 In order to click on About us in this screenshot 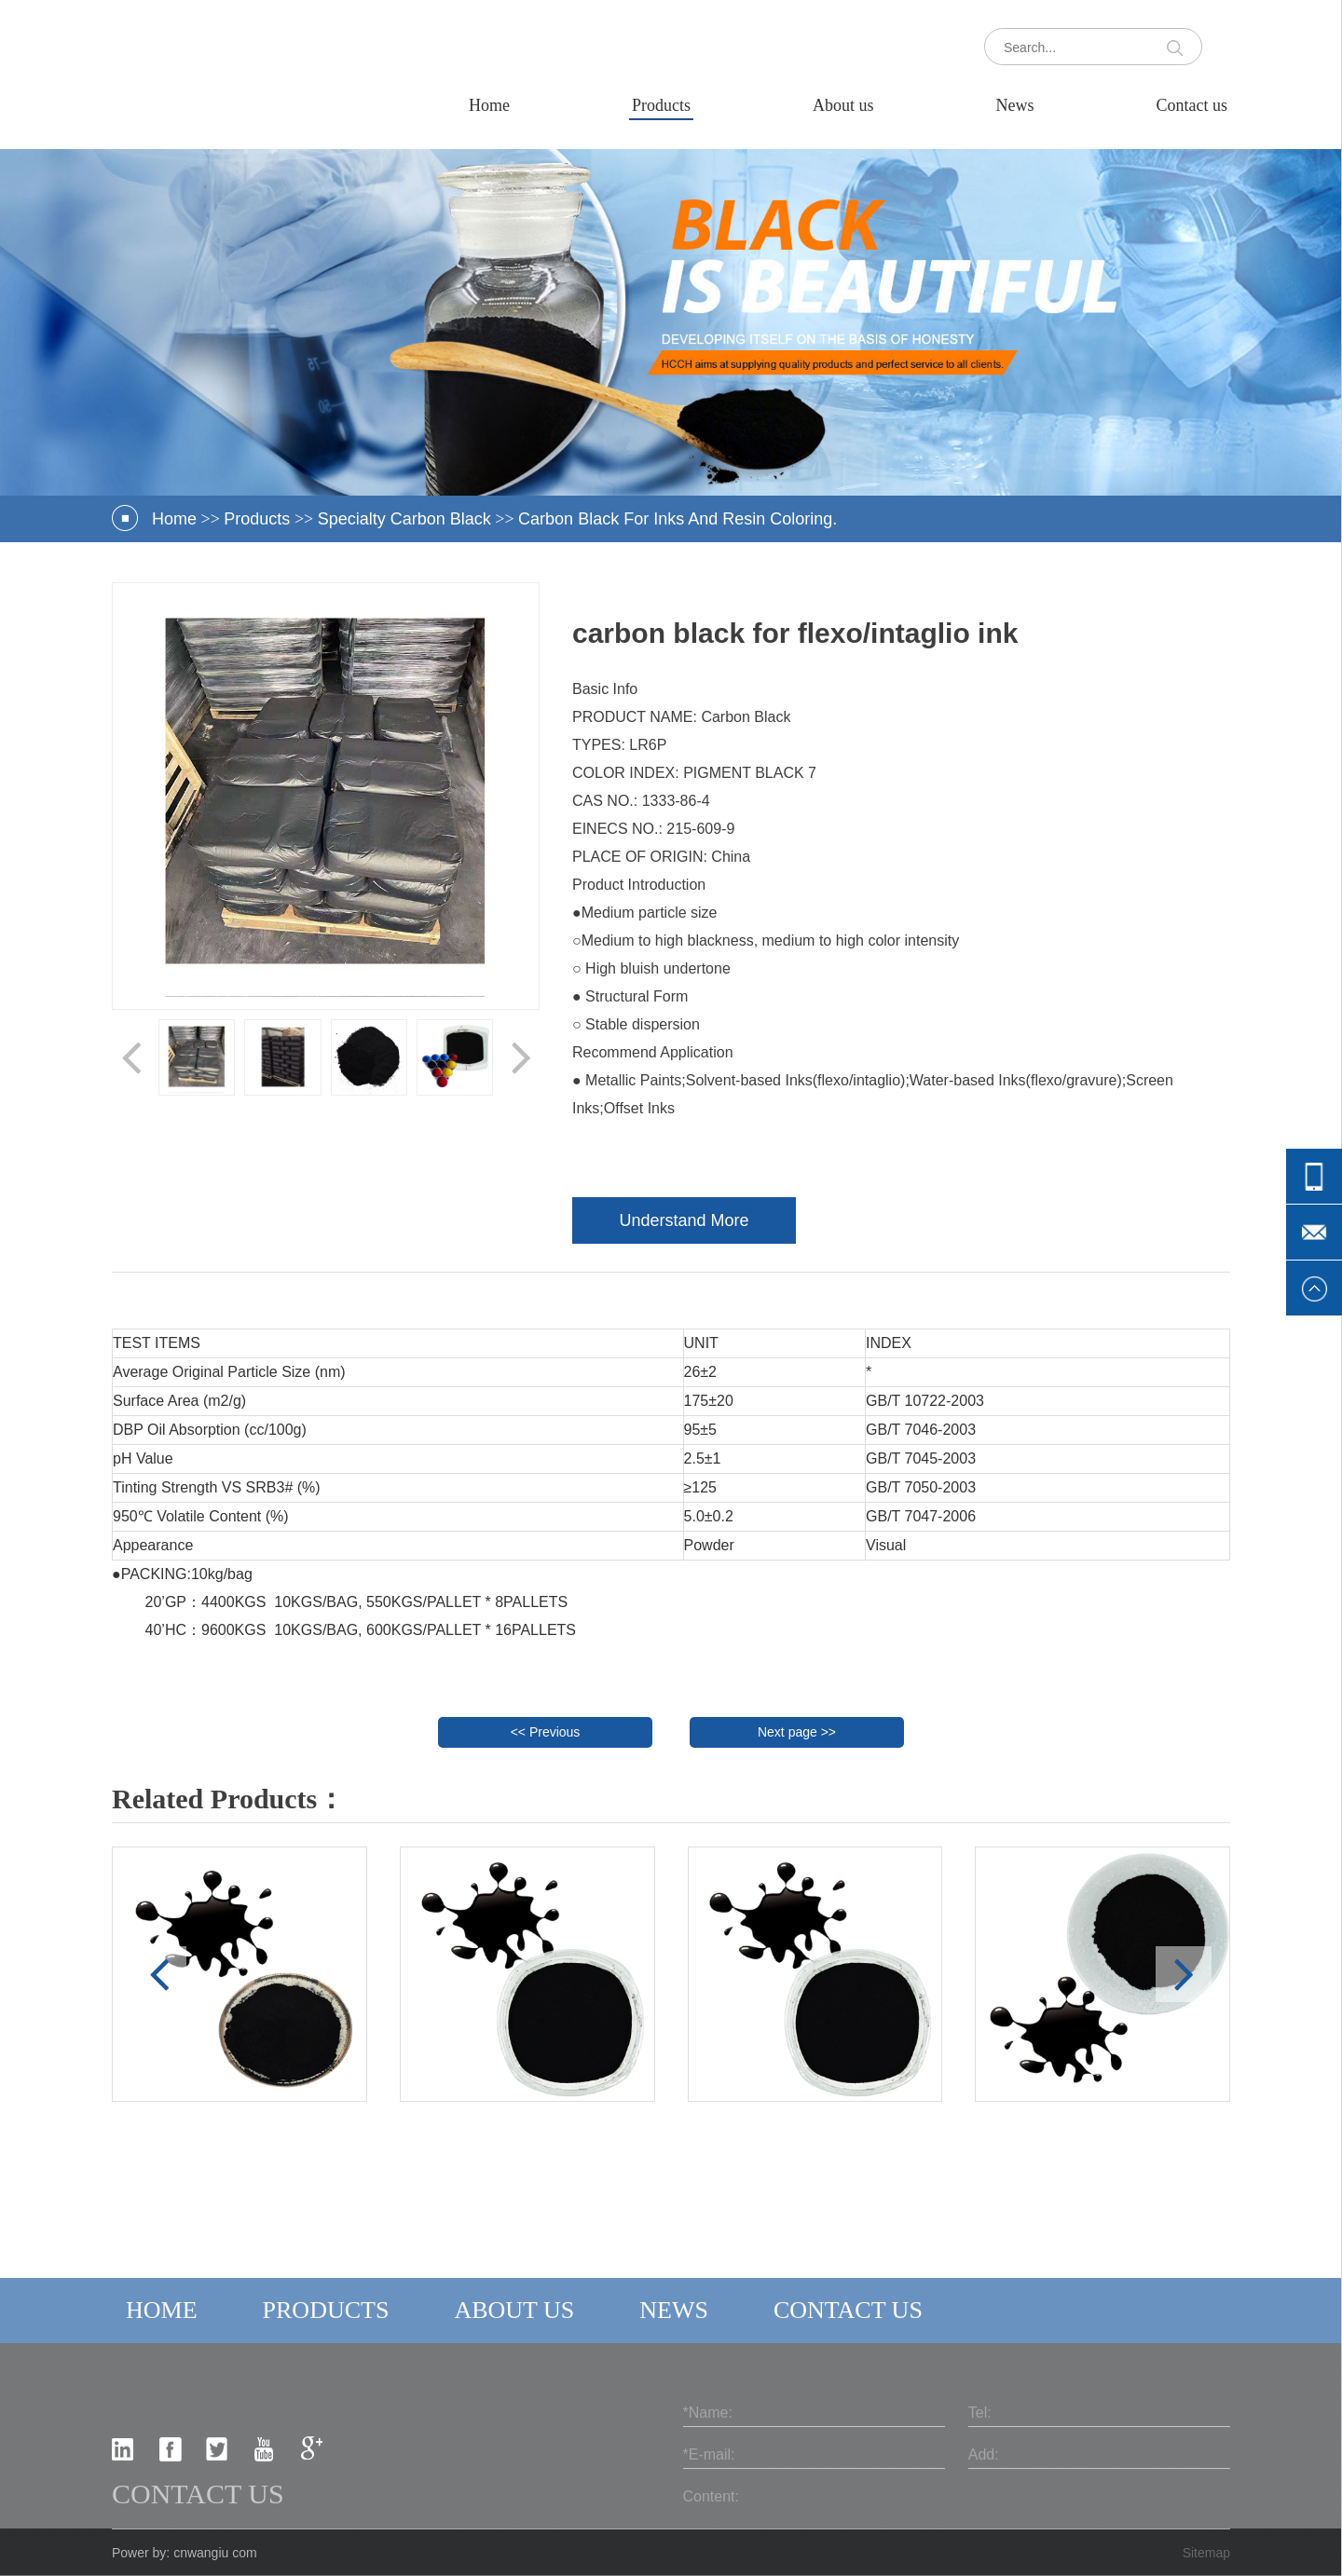, I will do `click(843, 105)`.